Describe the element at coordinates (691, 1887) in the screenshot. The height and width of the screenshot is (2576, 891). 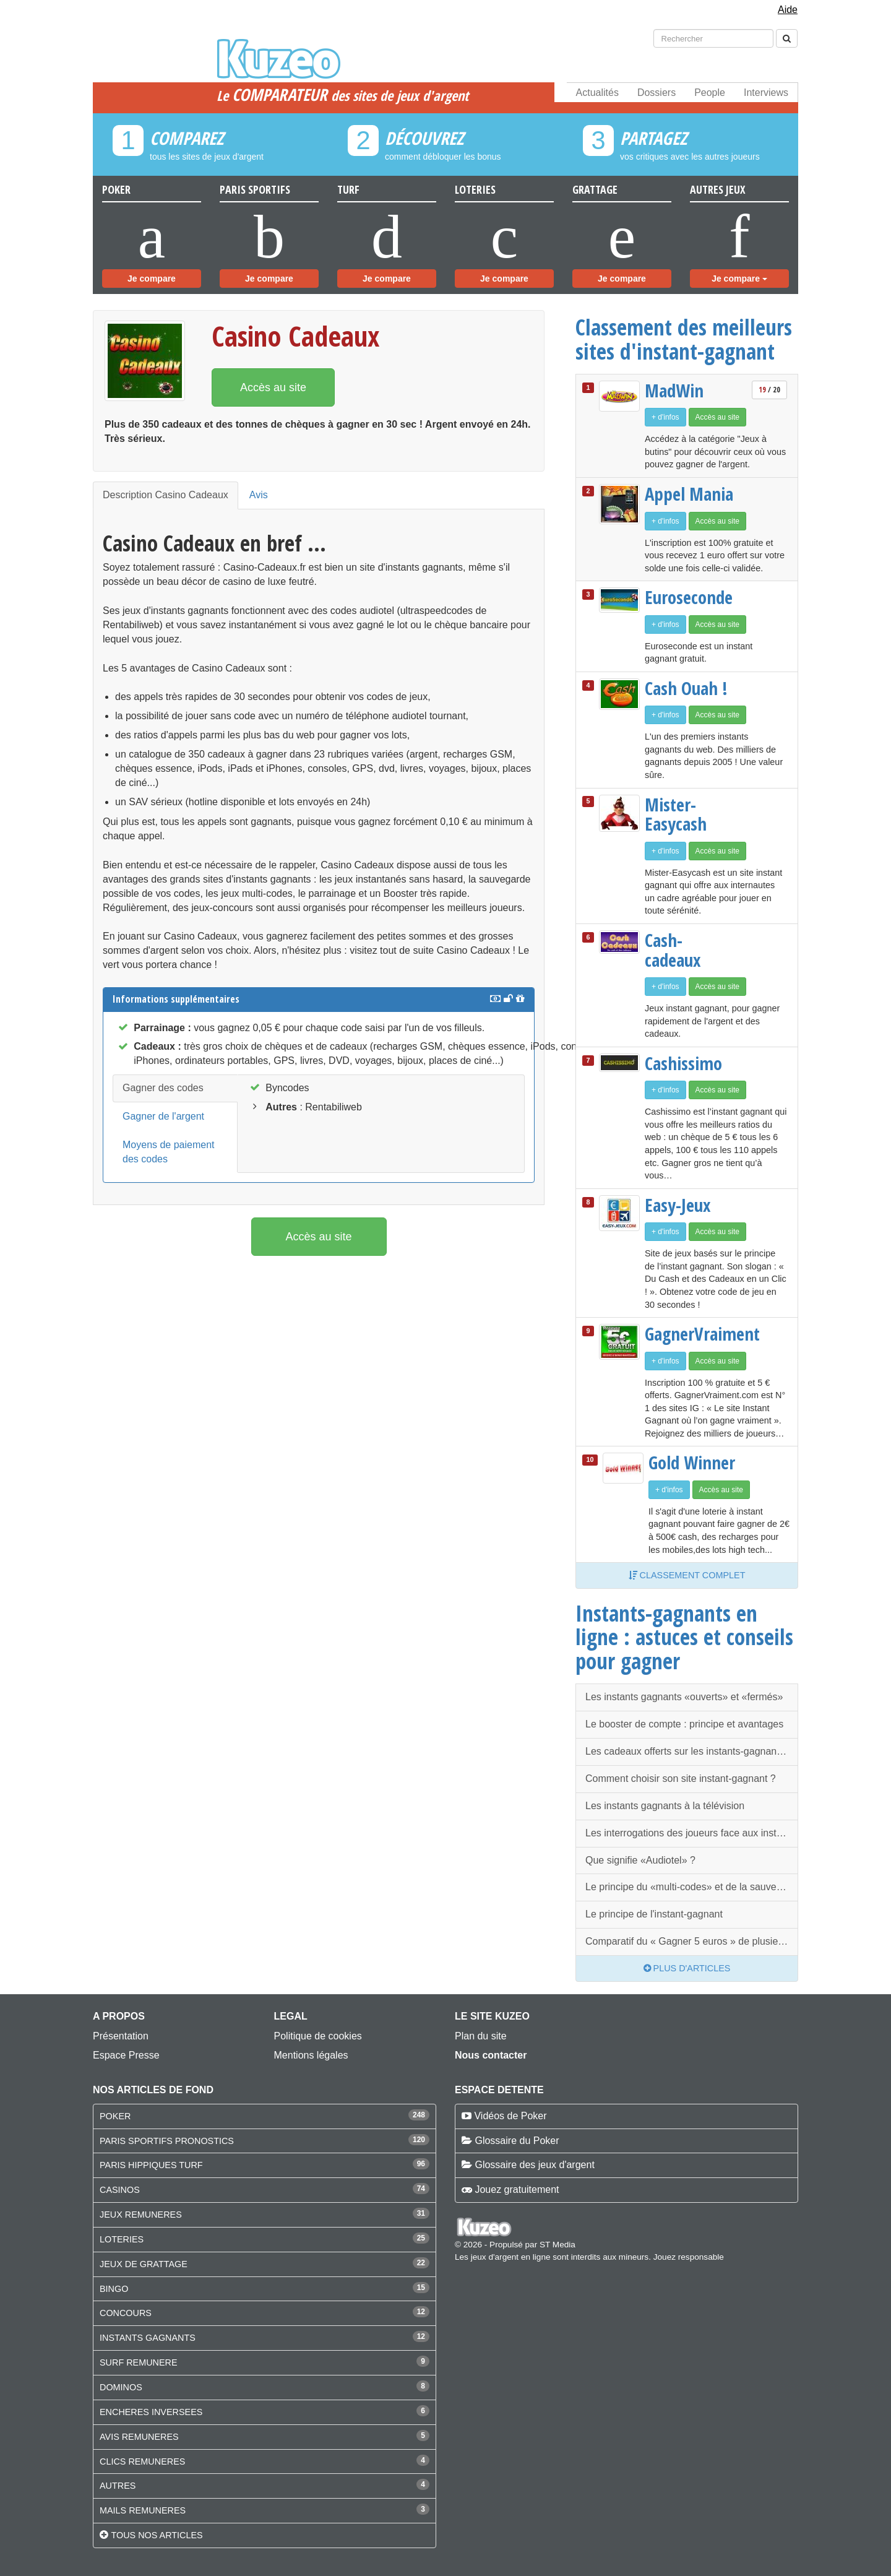
I see `Le principe du «multi-codes» et de la sauvegarde de codes` at that location.